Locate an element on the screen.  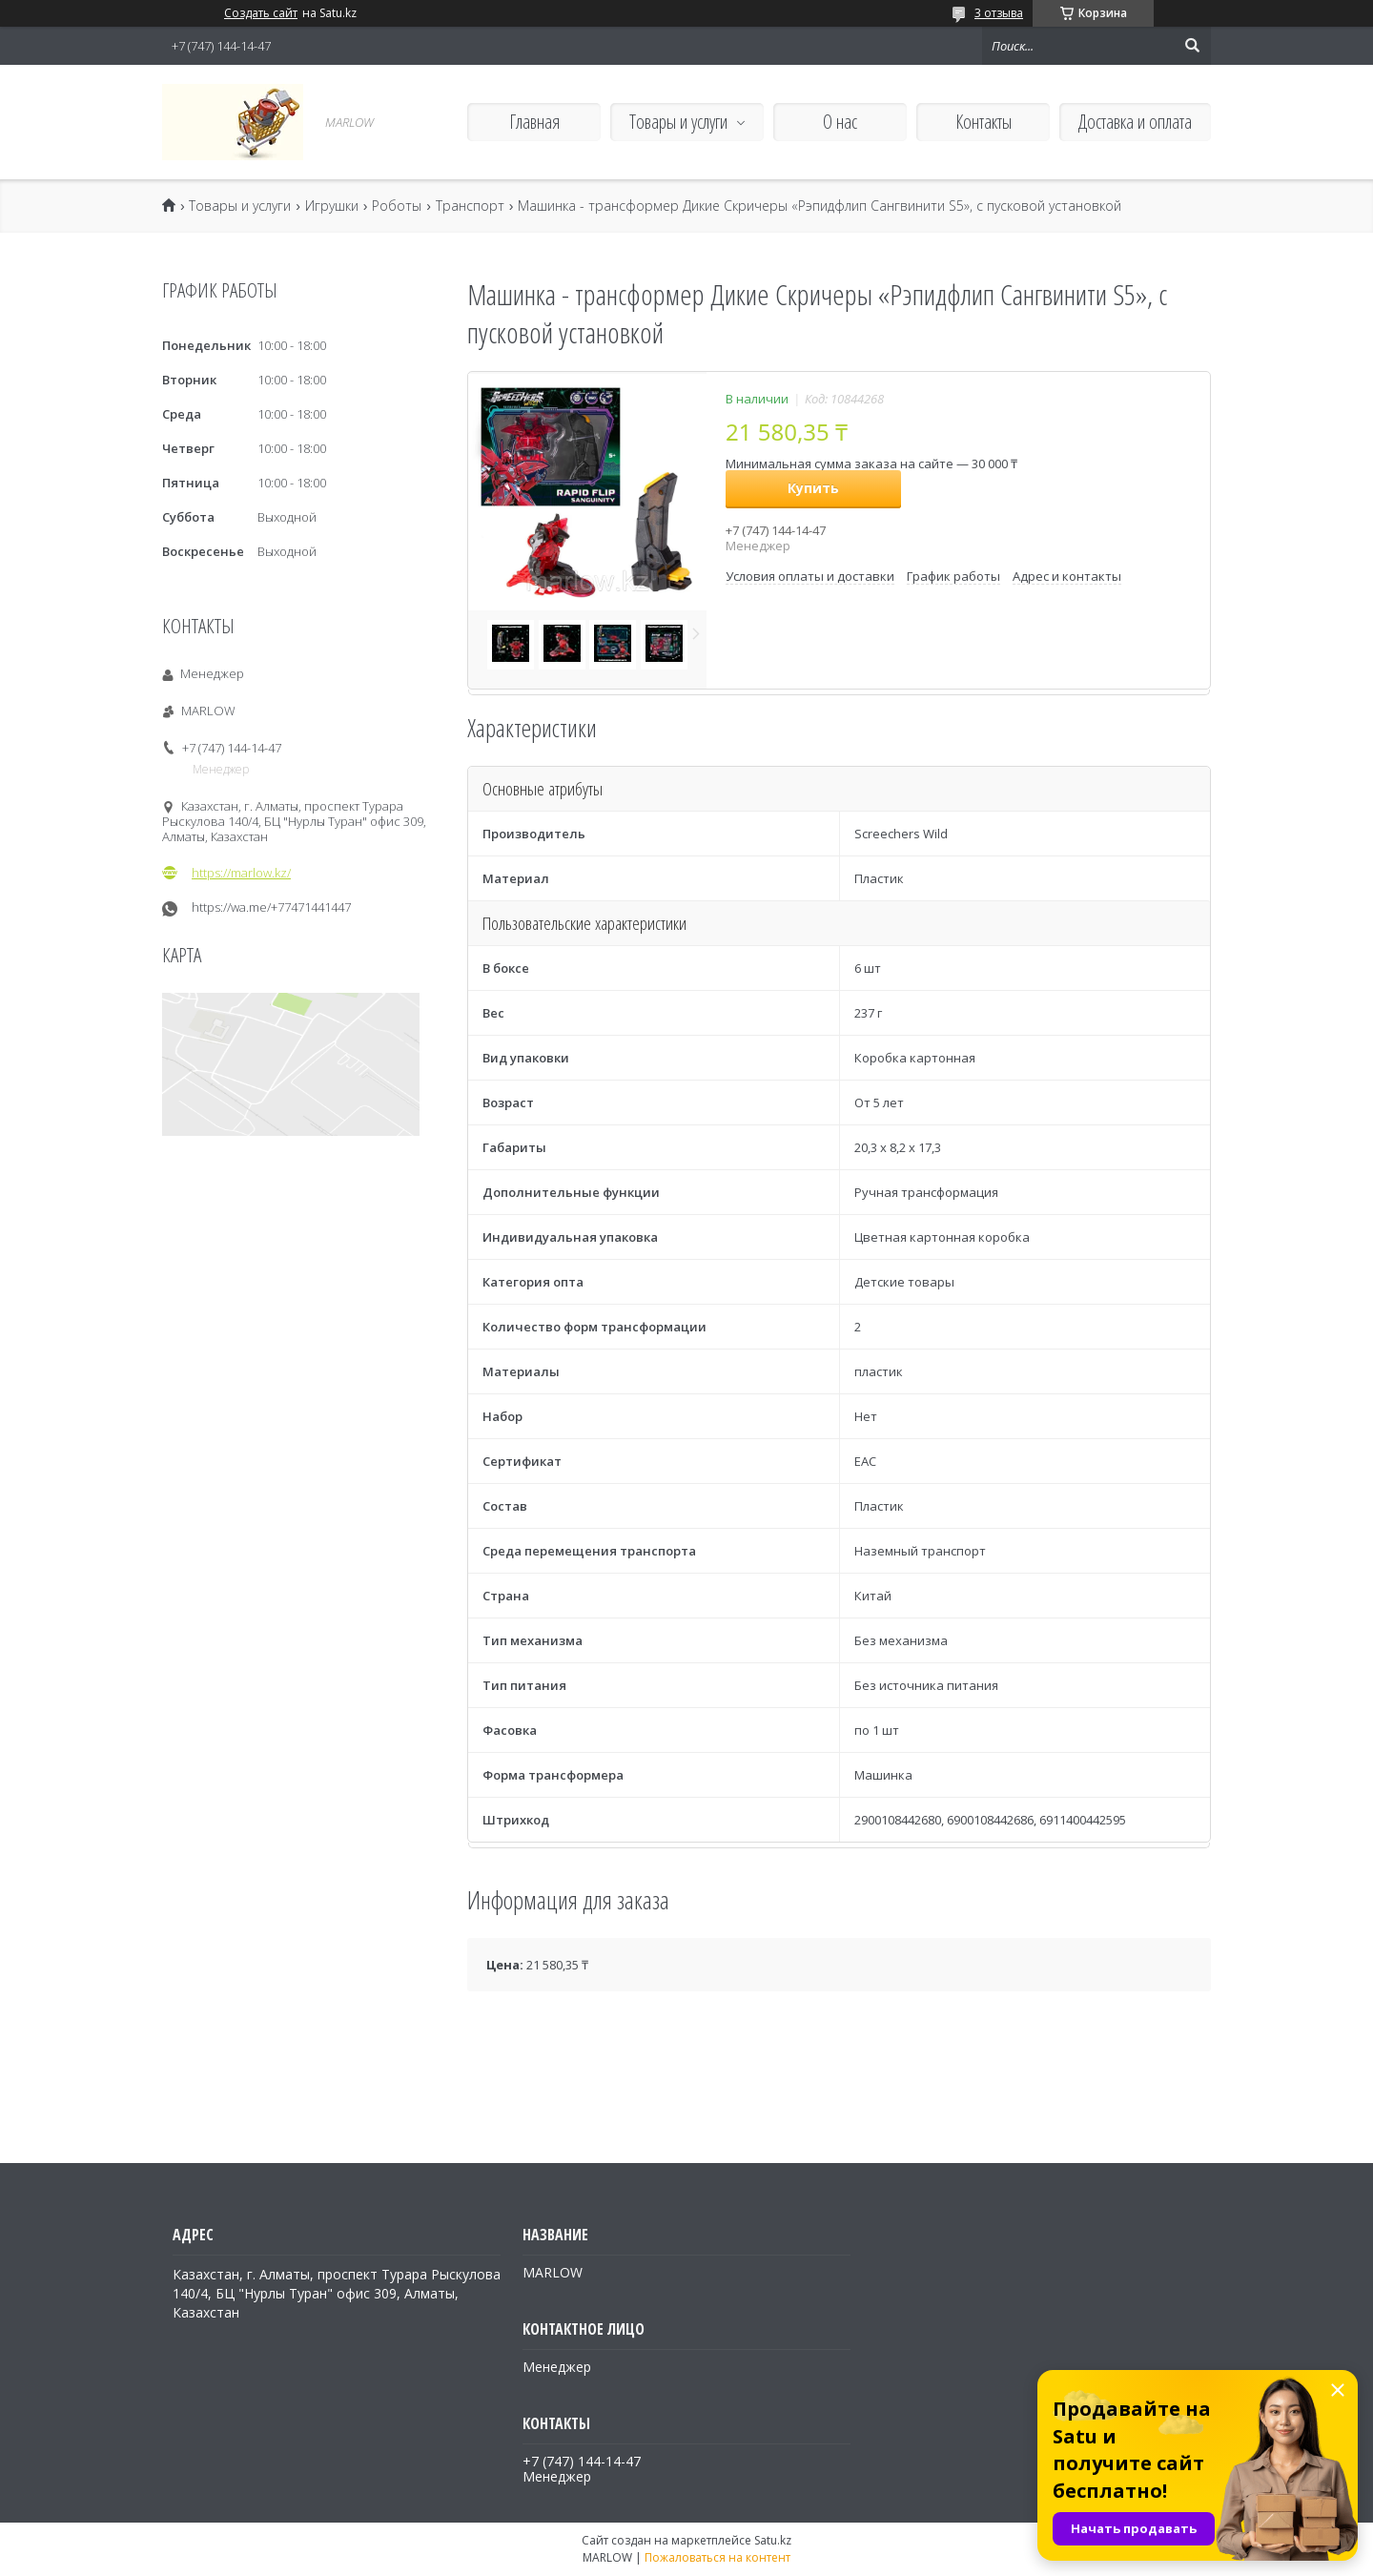
Главная is located at coordinates (534, 121).